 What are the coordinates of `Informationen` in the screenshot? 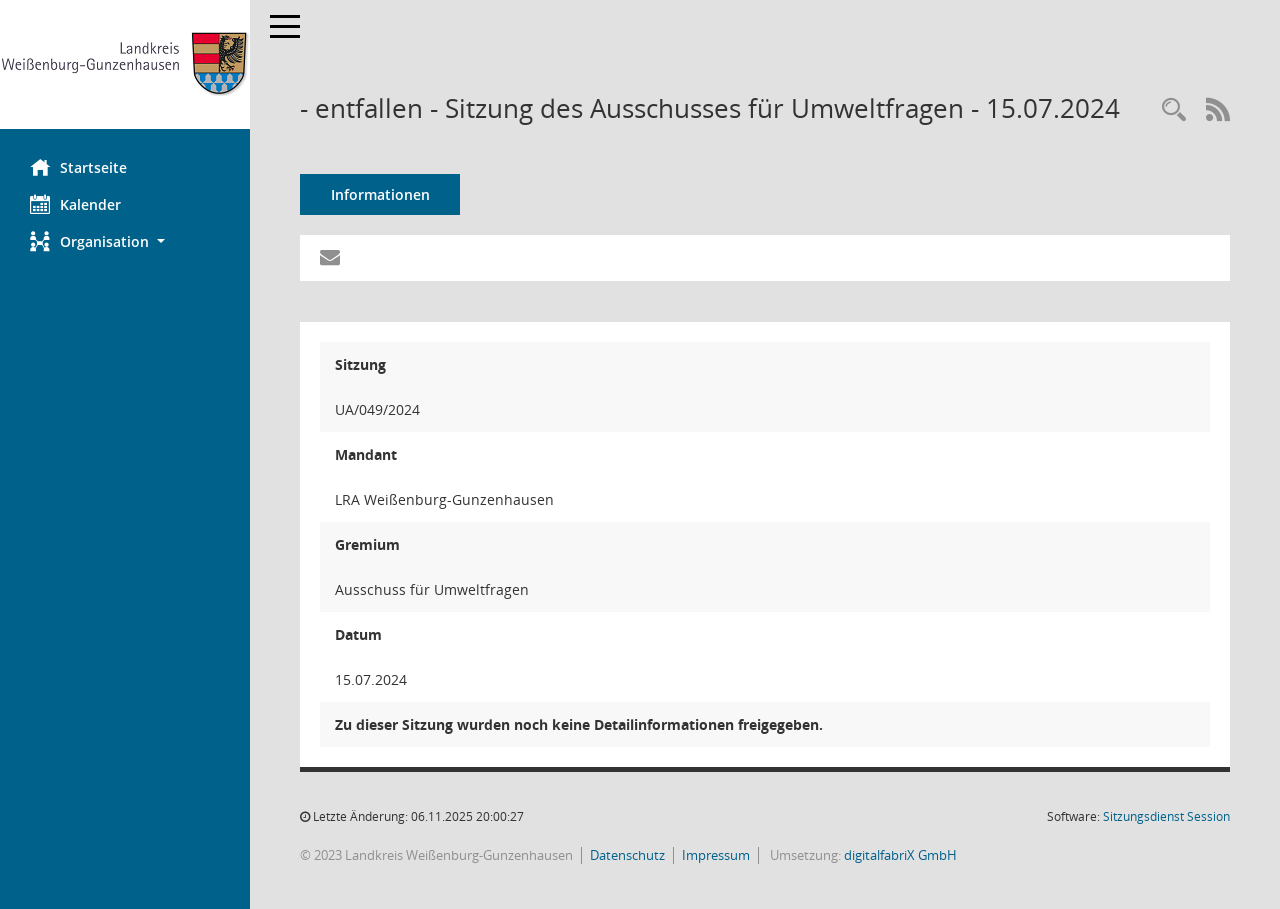 It's located at (380, 194).